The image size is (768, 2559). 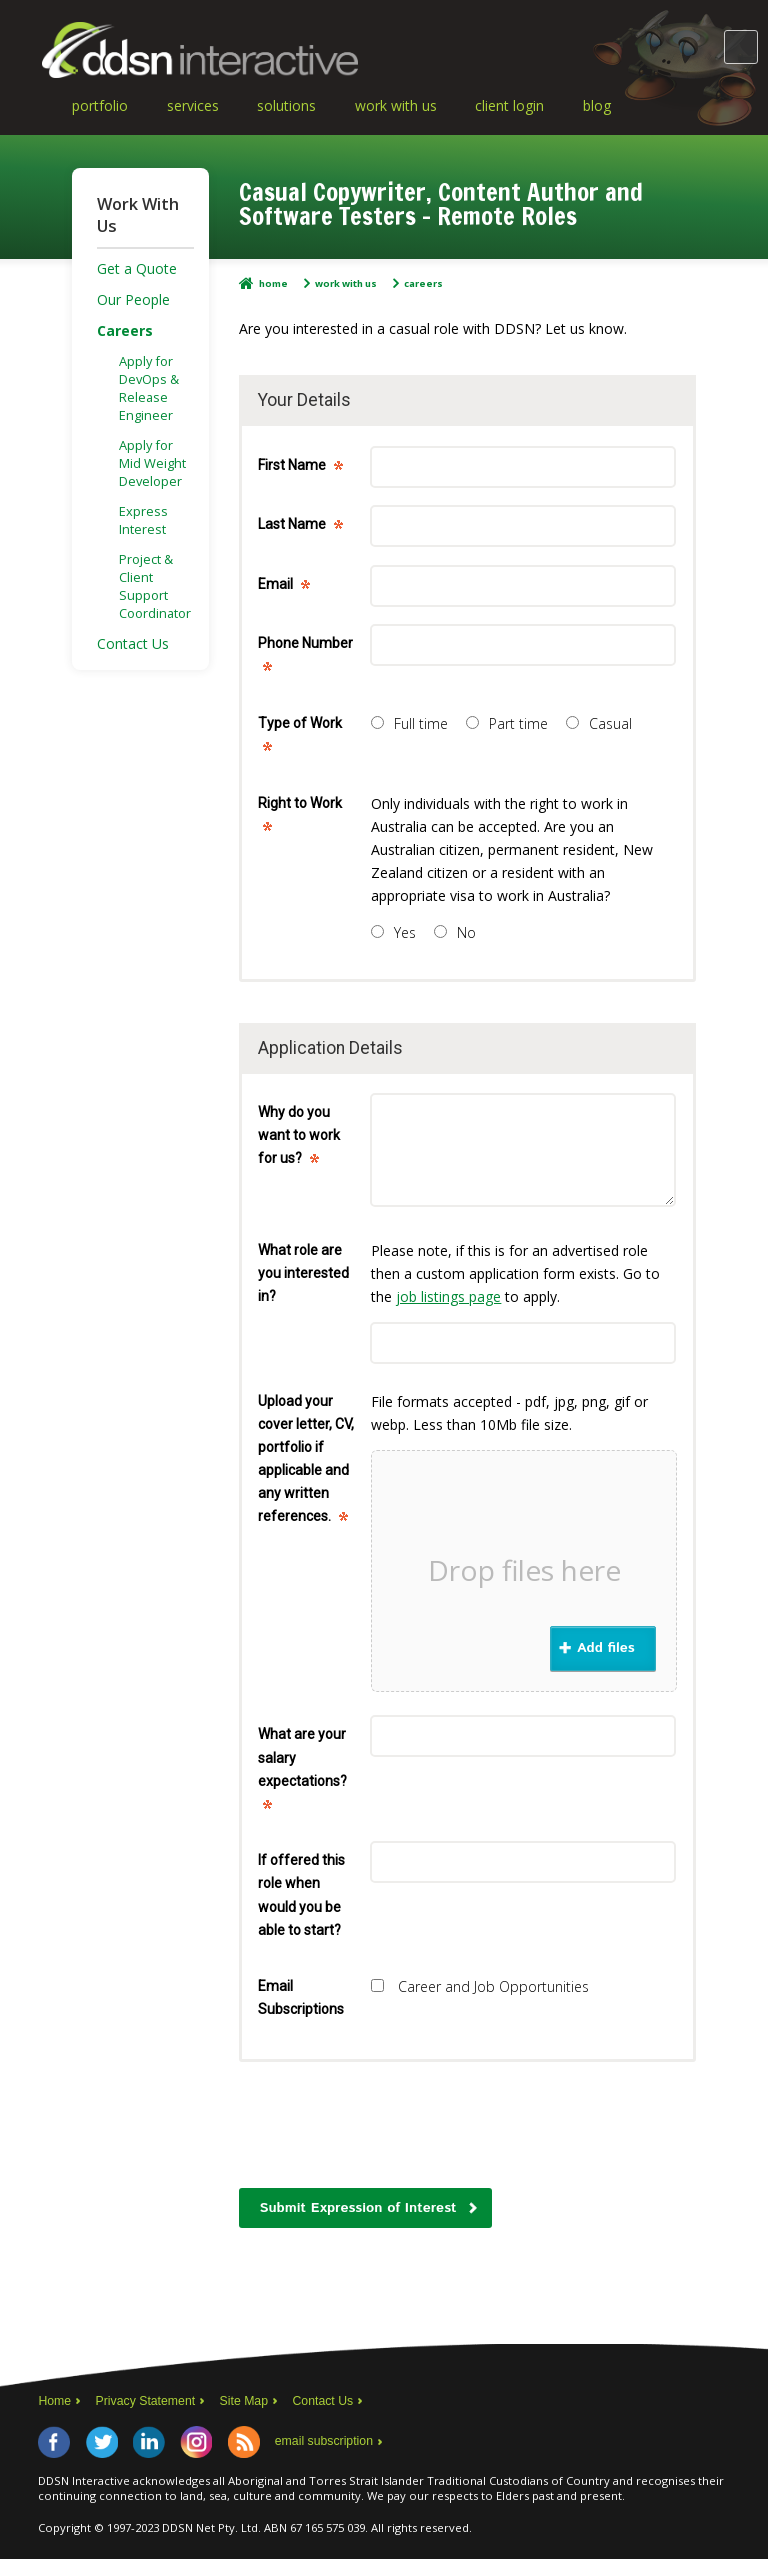 What do you see at coordinates (324, 2441) in the screenshot?
I see `email subscription` at bounding box center [324, 2441].